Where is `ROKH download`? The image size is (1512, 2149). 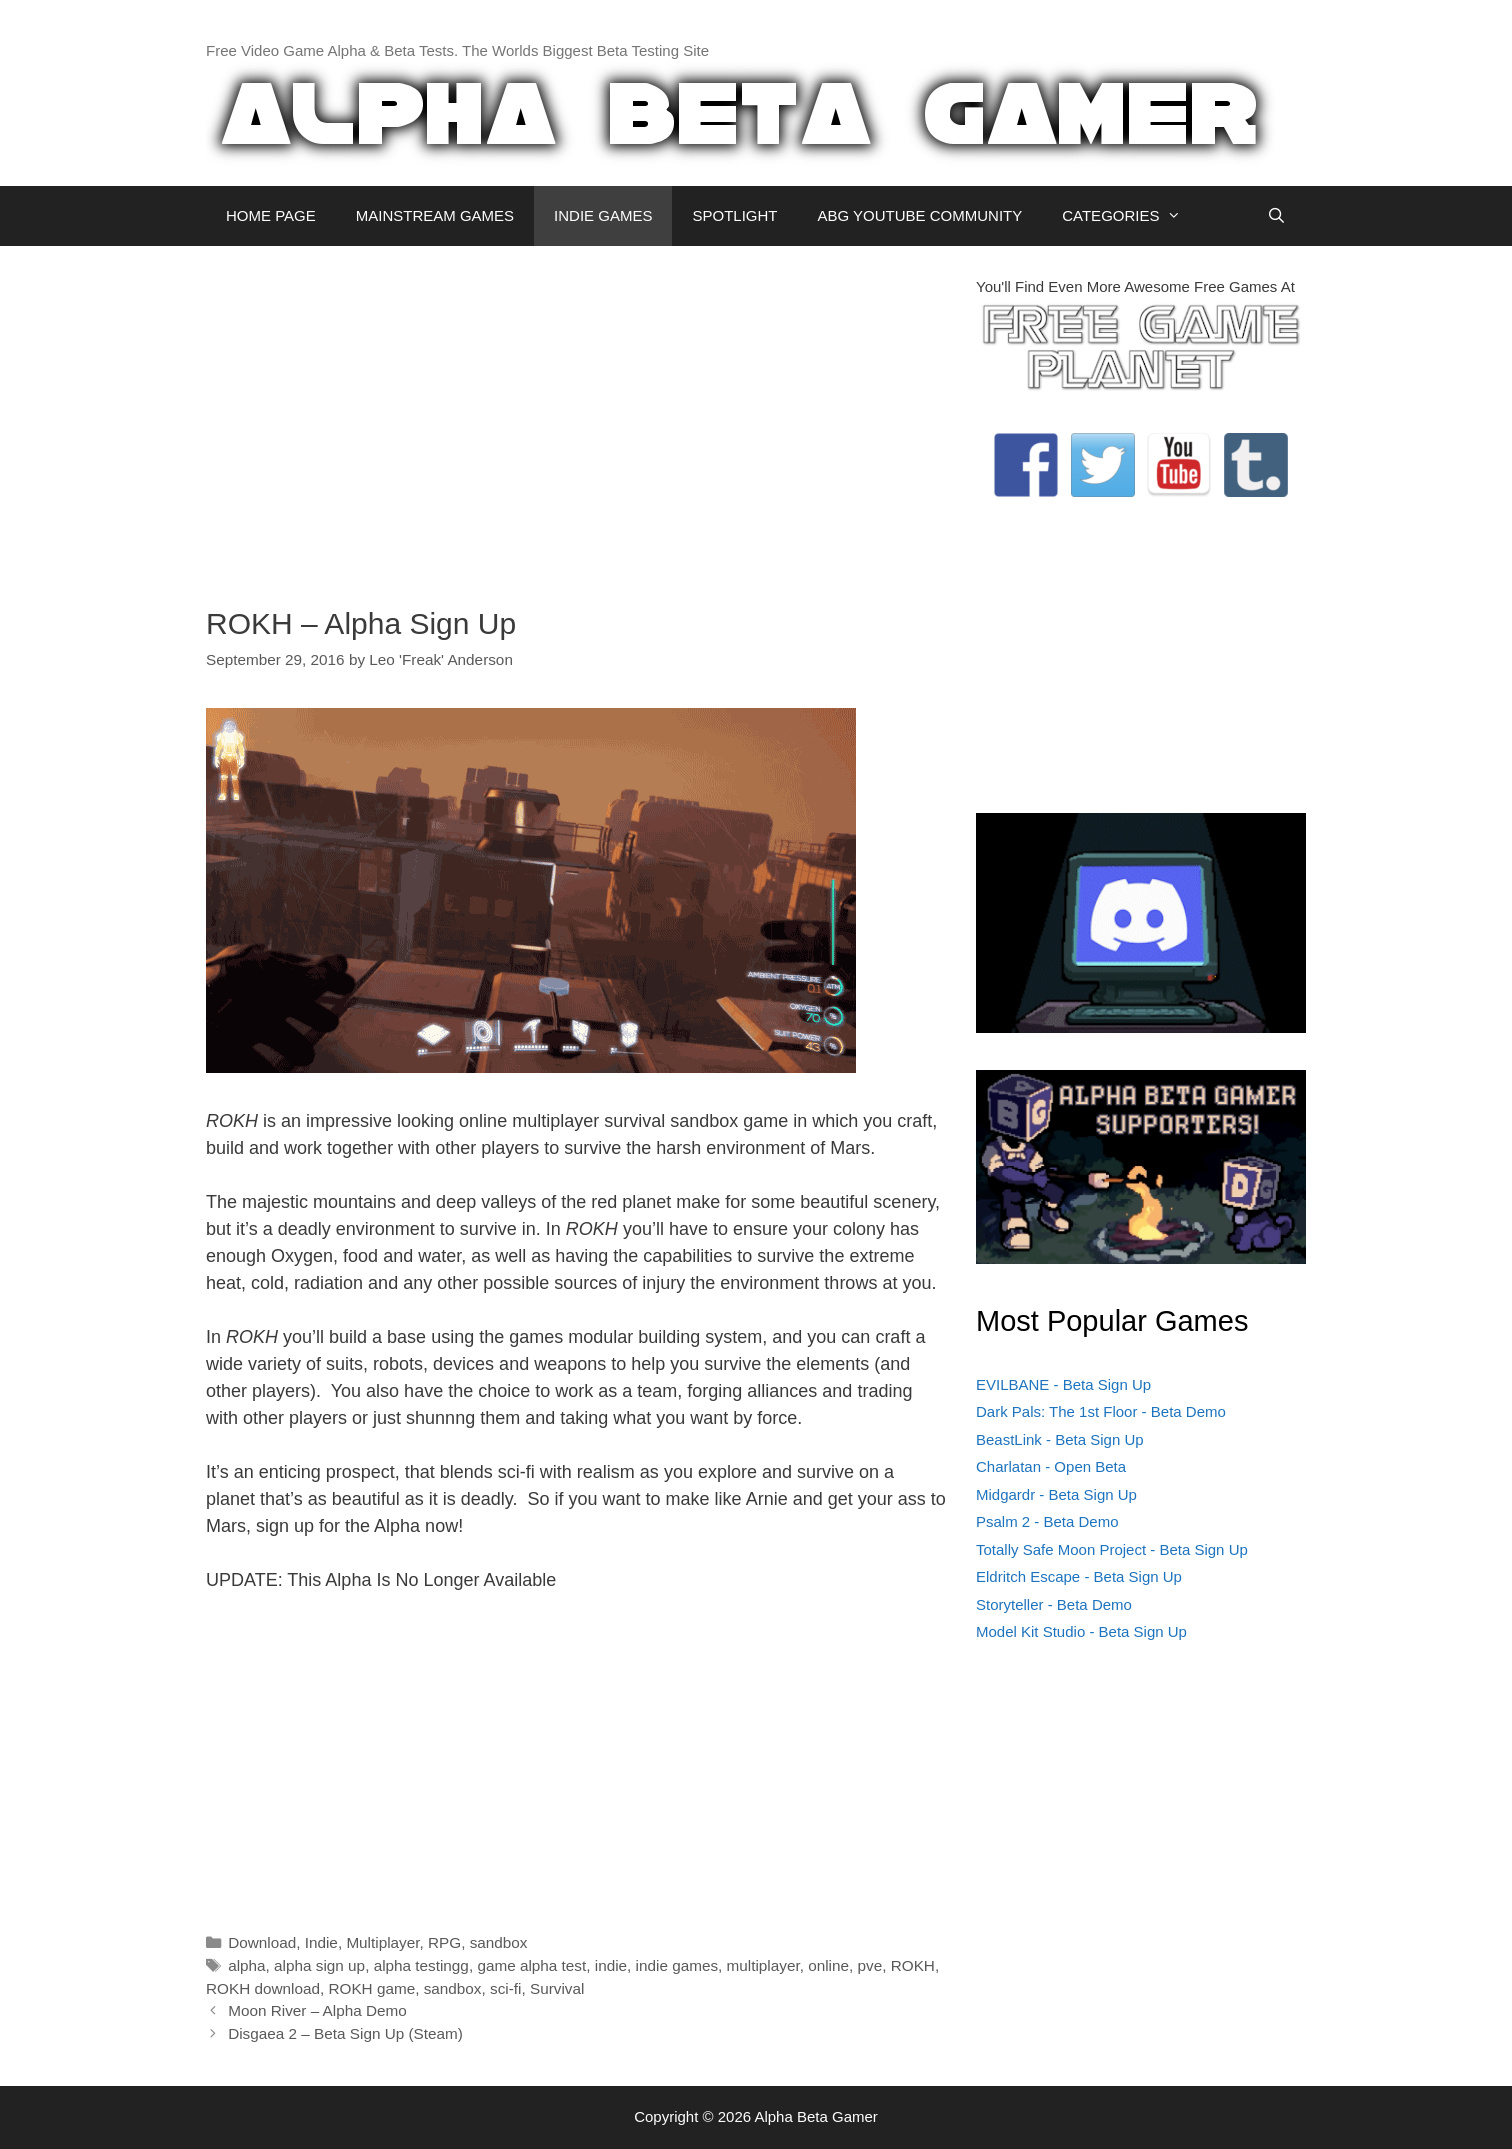
ROKH download is located at coordinates (263, 1988).